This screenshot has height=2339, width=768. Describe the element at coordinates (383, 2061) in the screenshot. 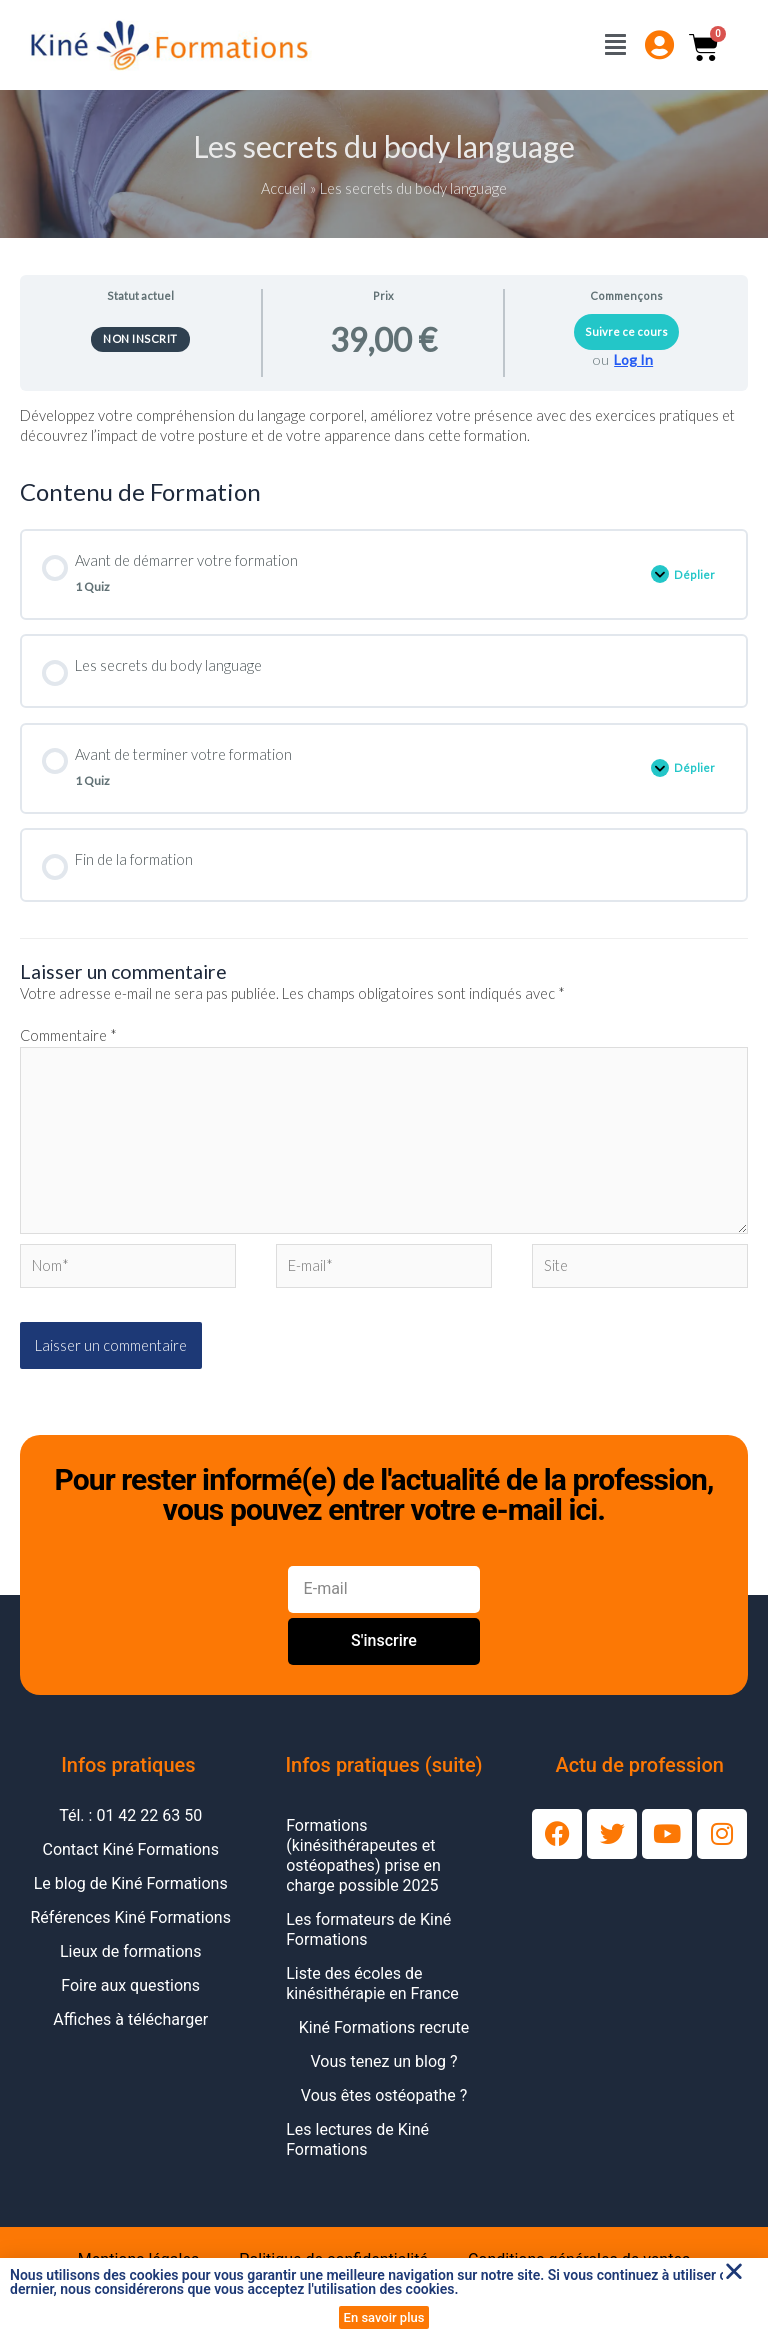

I see `Vous tenez un blog ?` at that location.